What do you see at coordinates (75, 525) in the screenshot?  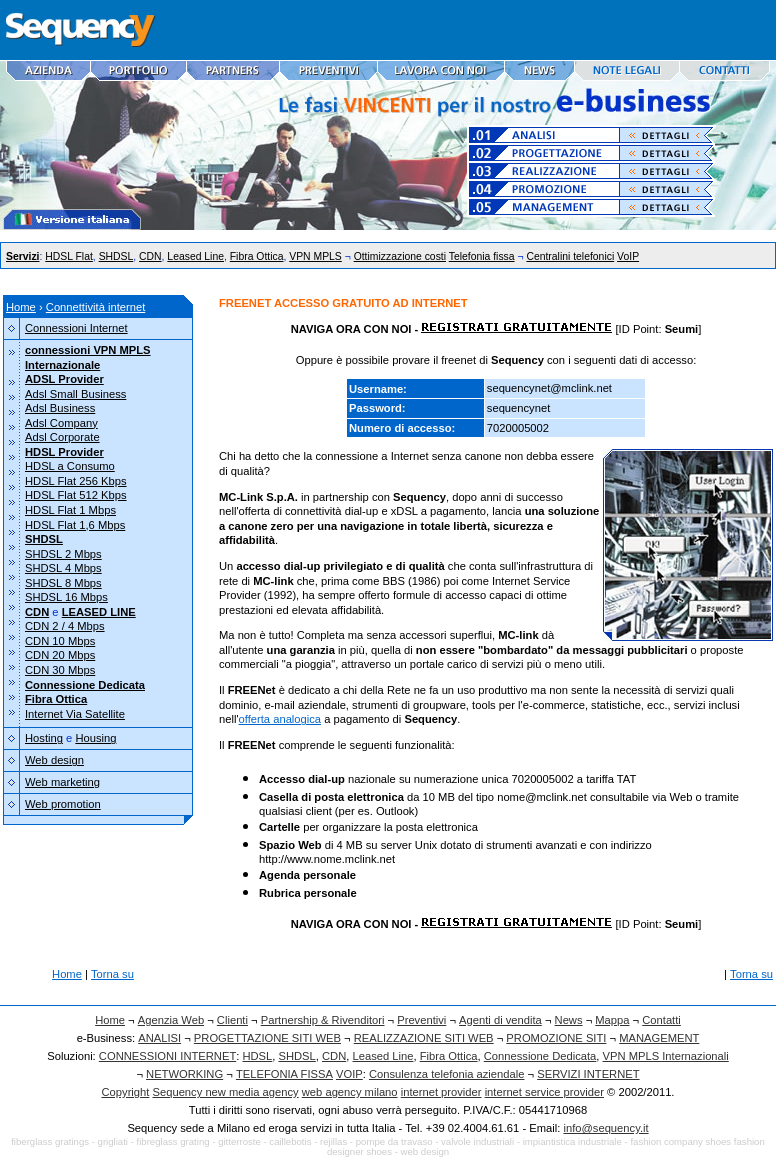 I see `HDSL Flat 1,6 Mbps` at bounding box center [75, 525].